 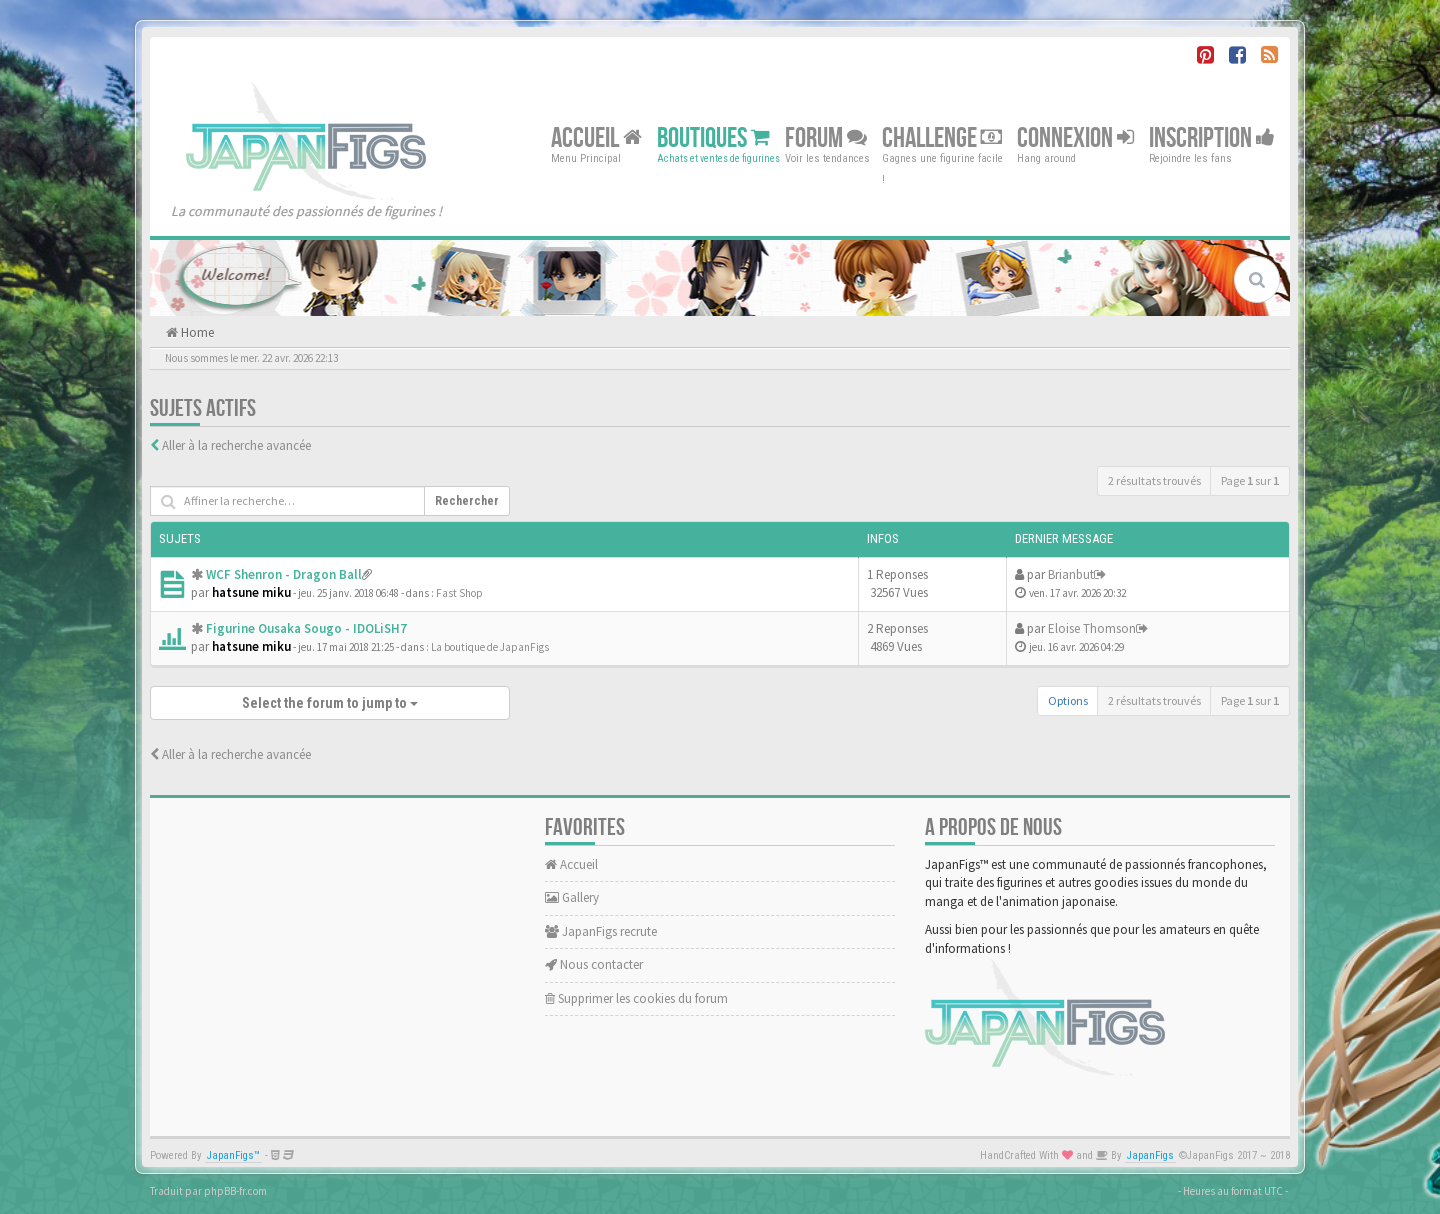 I want to click on Connexion, so click(x=1075, y=137).